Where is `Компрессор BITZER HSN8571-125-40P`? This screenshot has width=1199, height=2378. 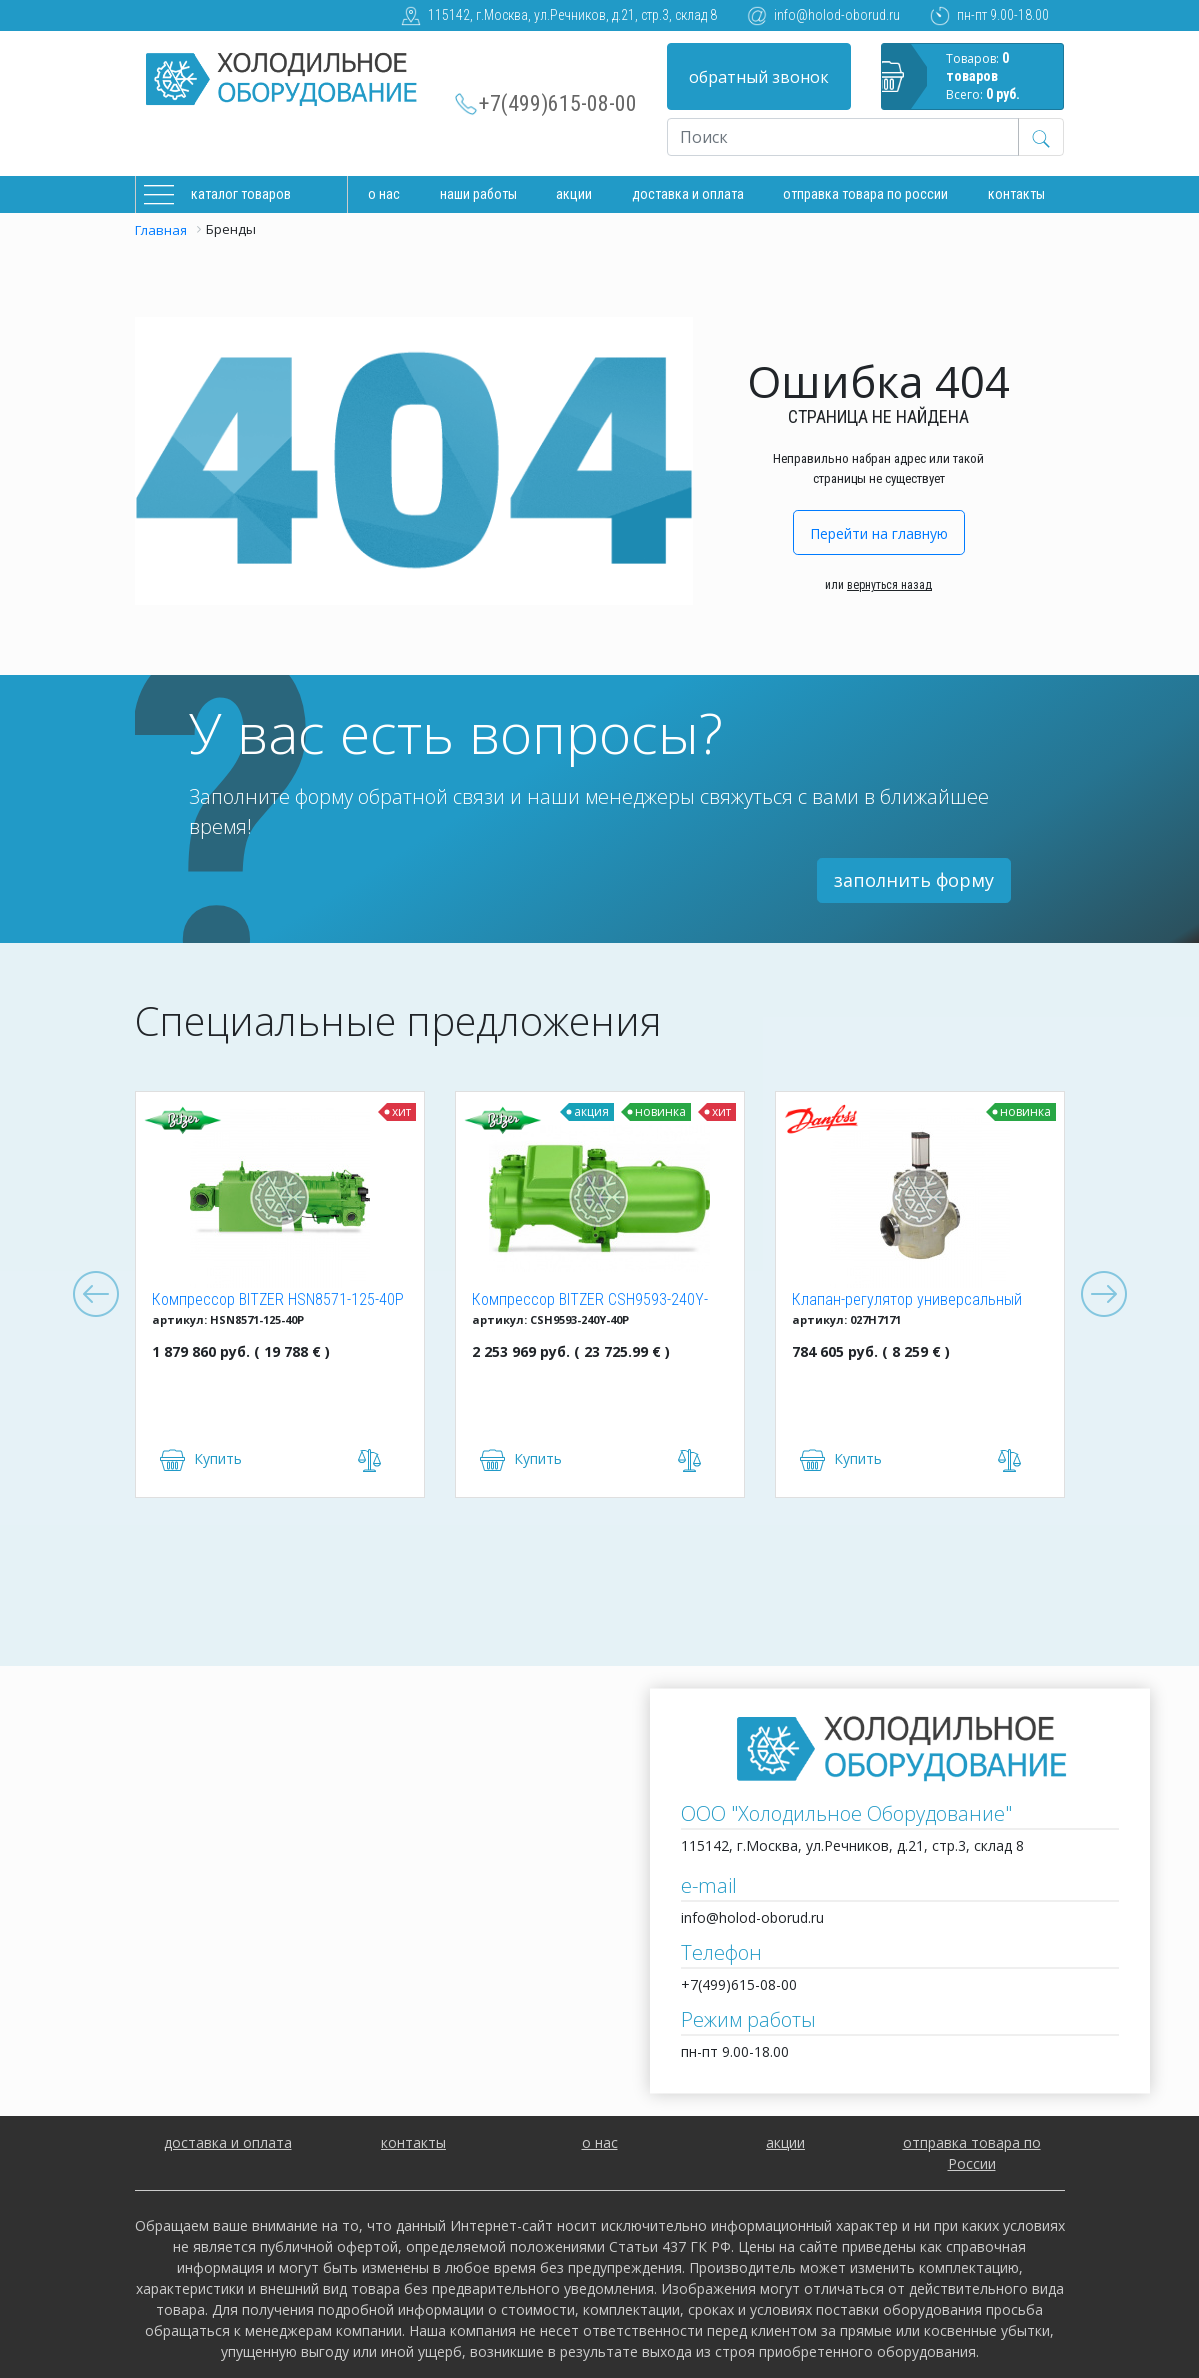 Компрессор BITZER HSN8571-125-40P is located at coordinates (278, 1299).